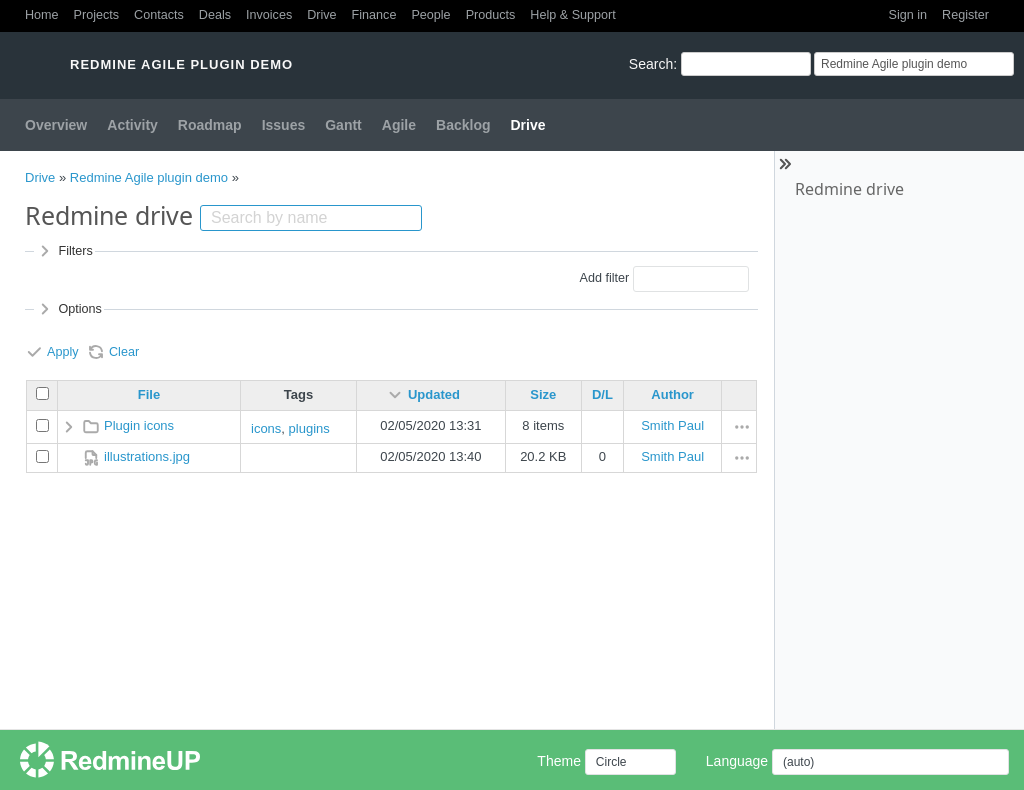  I want to click on Invoices, so click(269, 15).